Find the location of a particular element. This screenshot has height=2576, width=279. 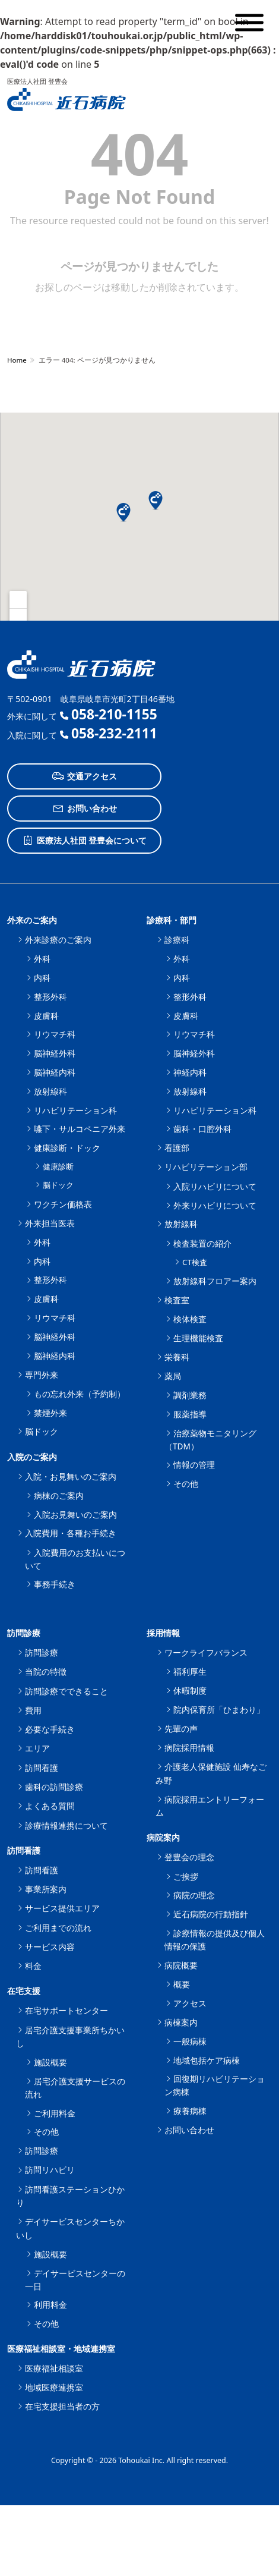

入院・お見舞いのご案内 is located at coordinates (70, 1476).